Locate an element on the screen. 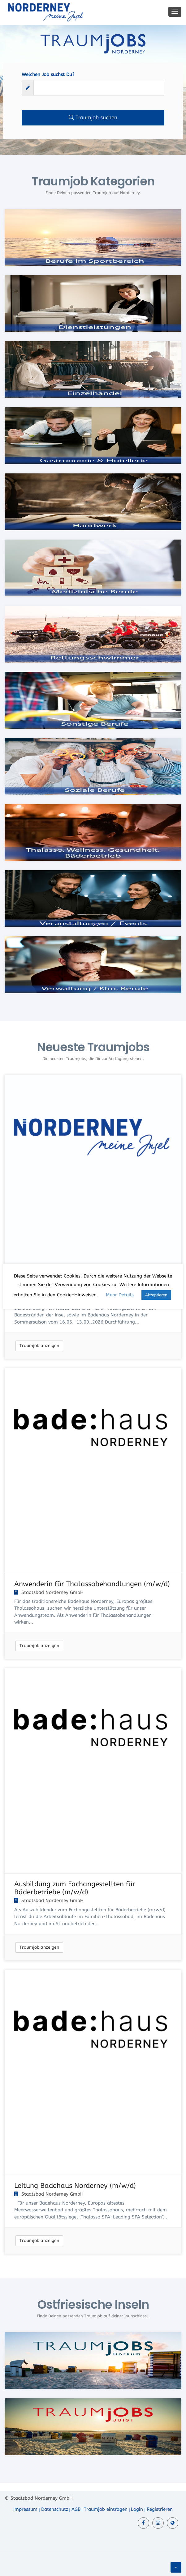 This screenshot has width=186, height=2576. Impressum is located at coordinates (25, 2509).